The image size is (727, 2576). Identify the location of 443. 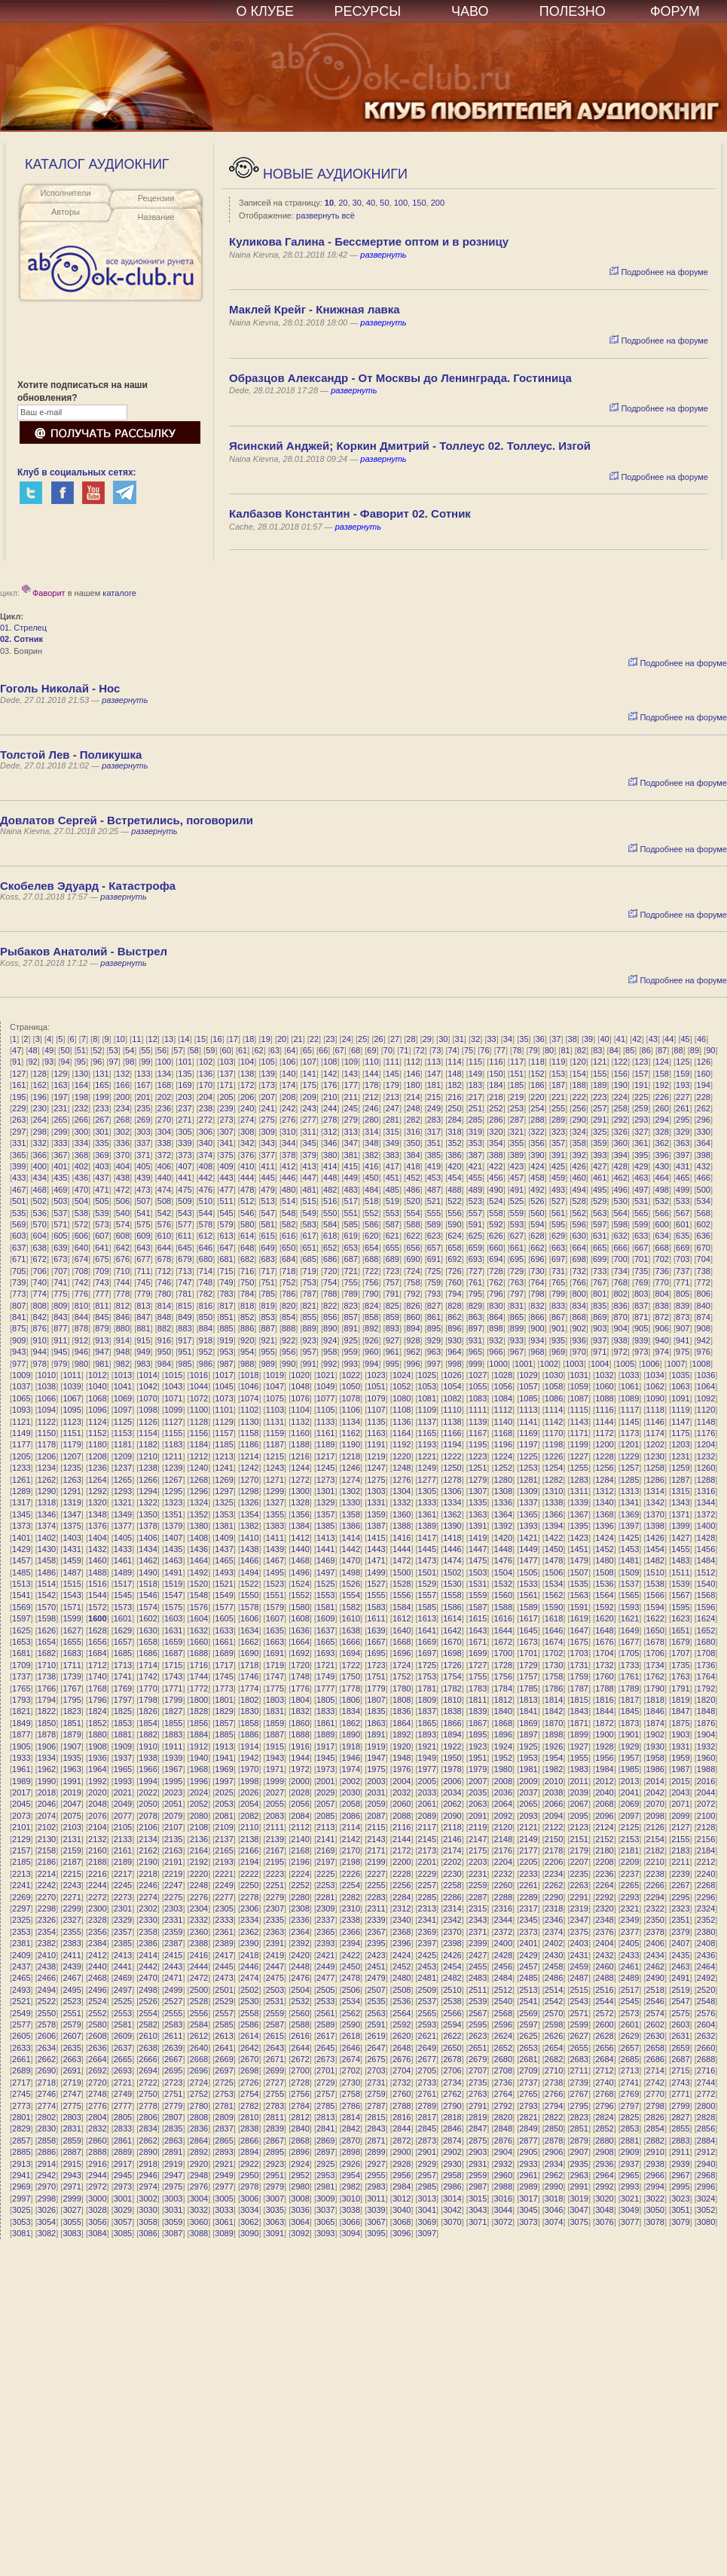
(226, 1177).